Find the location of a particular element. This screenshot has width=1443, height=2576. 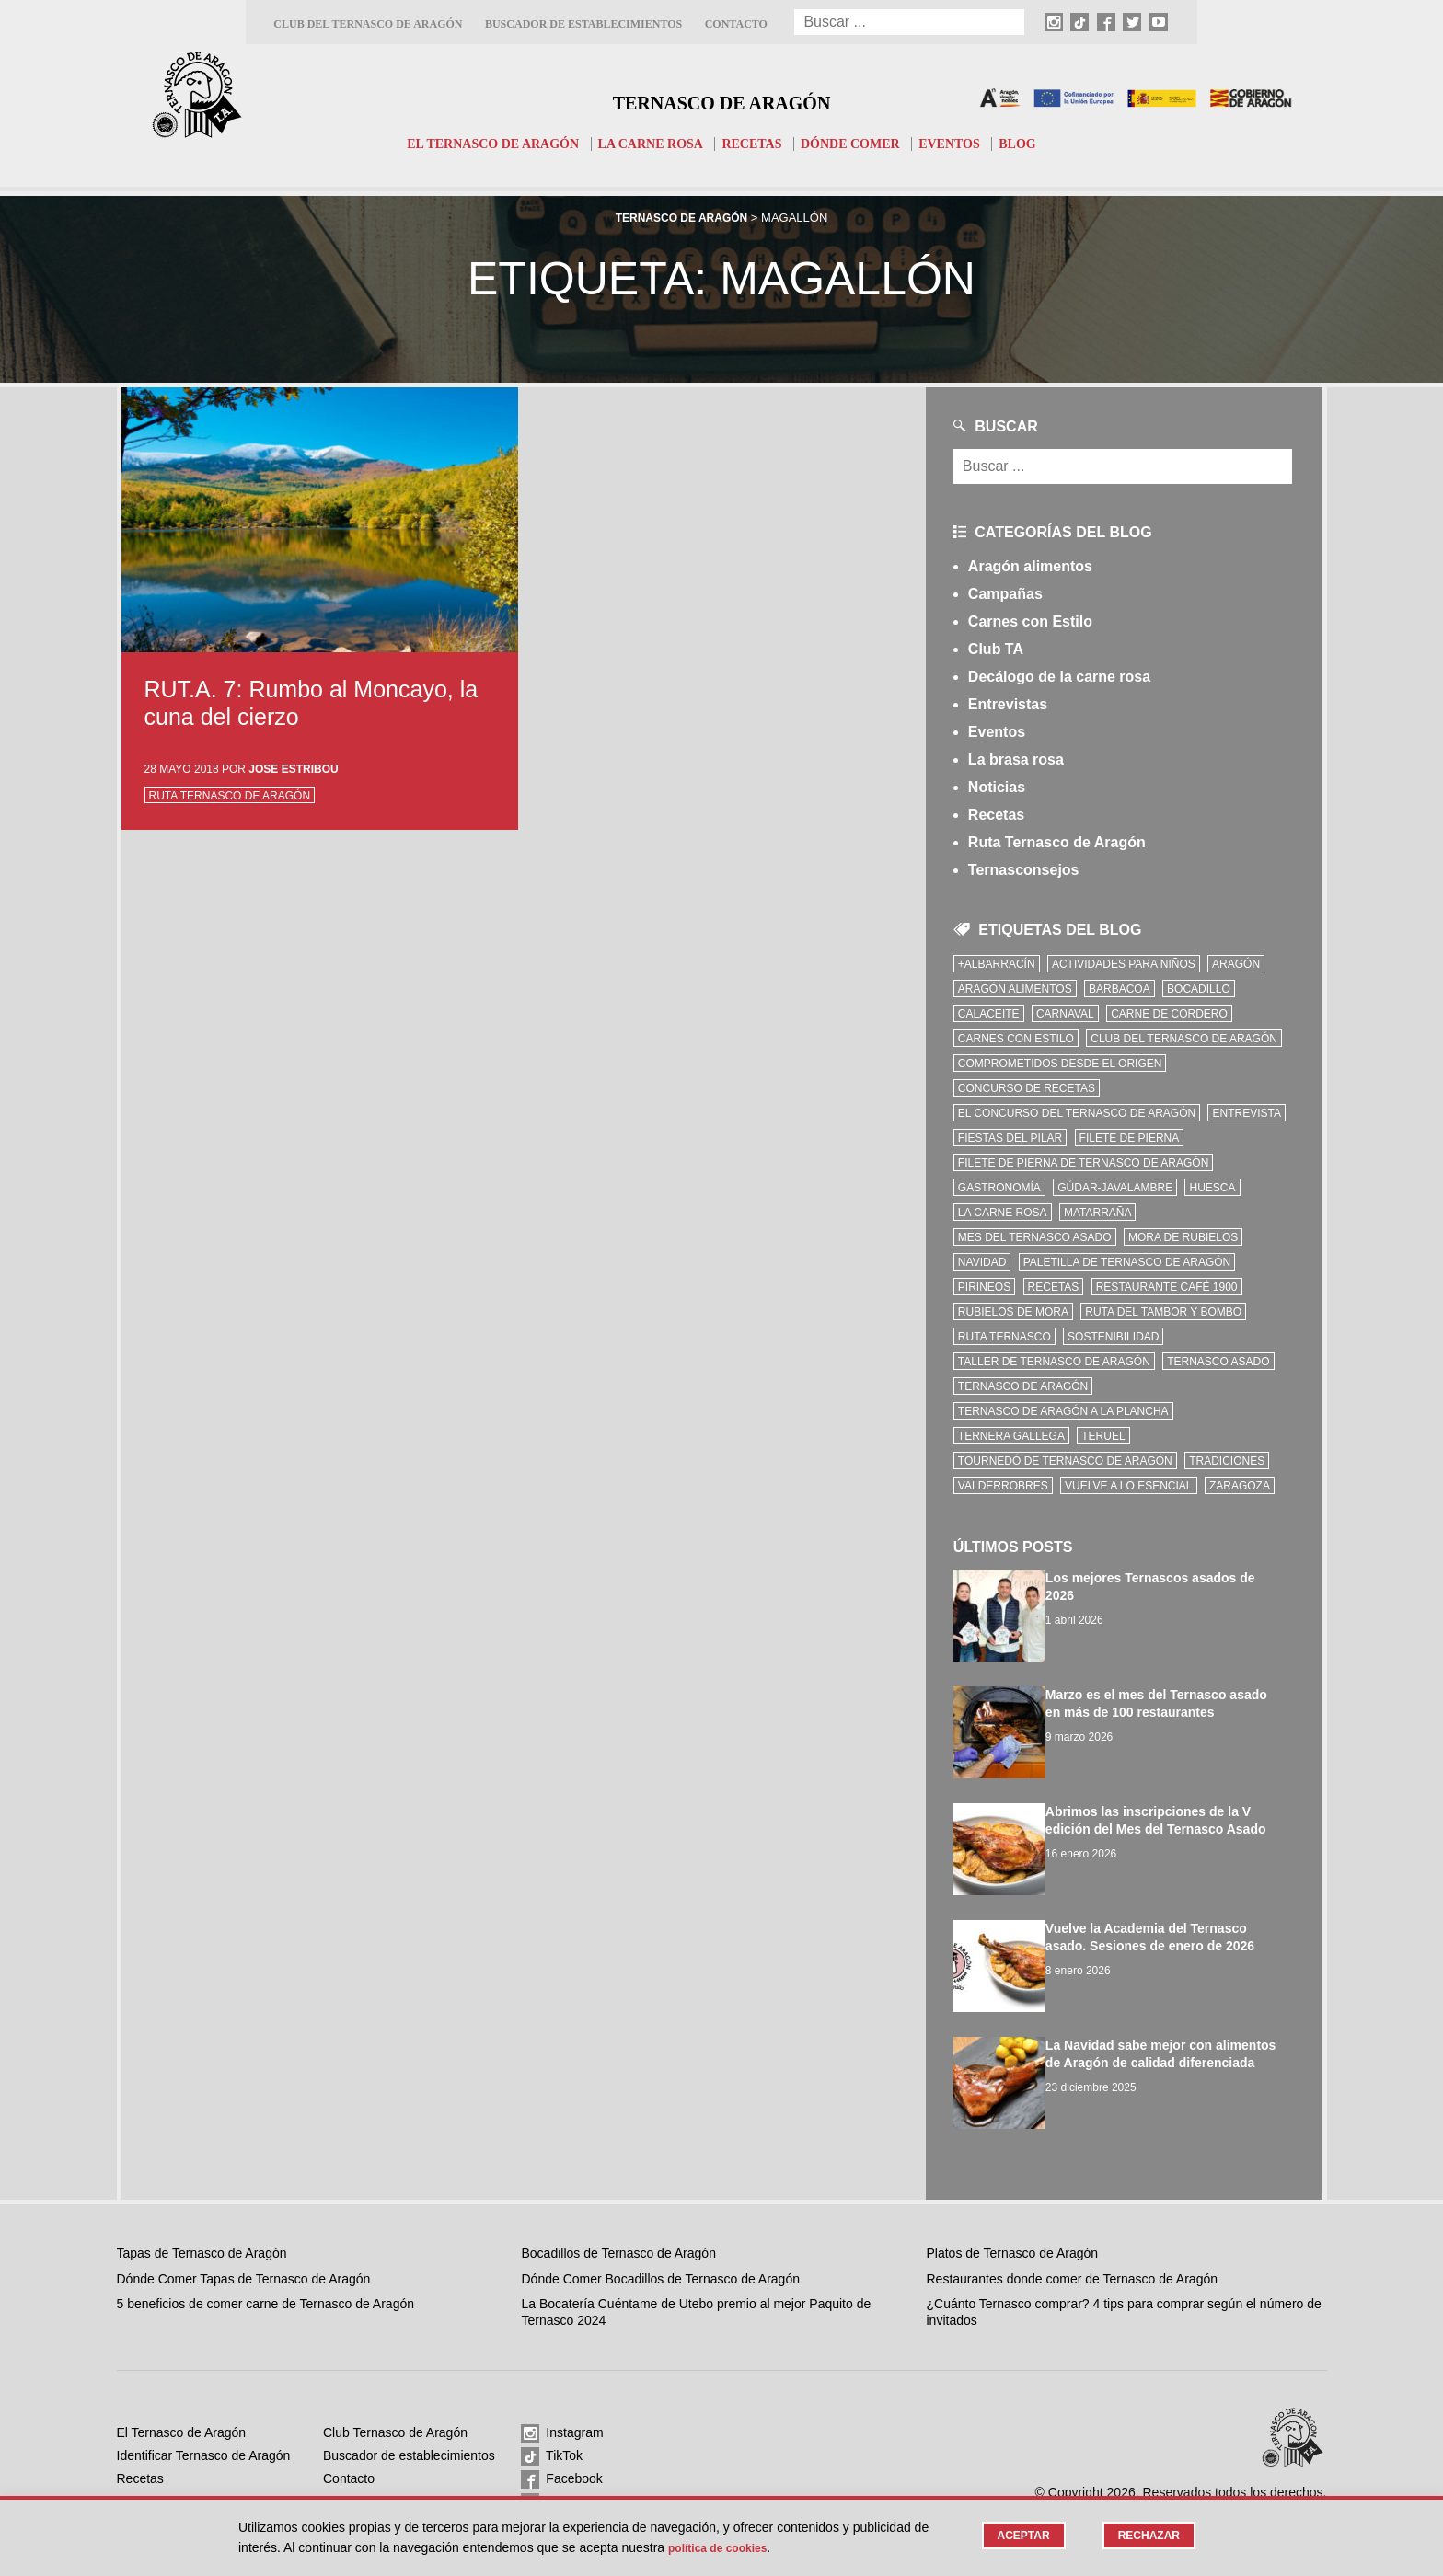

filete de pierna is located at coordinates (1129, 1138).